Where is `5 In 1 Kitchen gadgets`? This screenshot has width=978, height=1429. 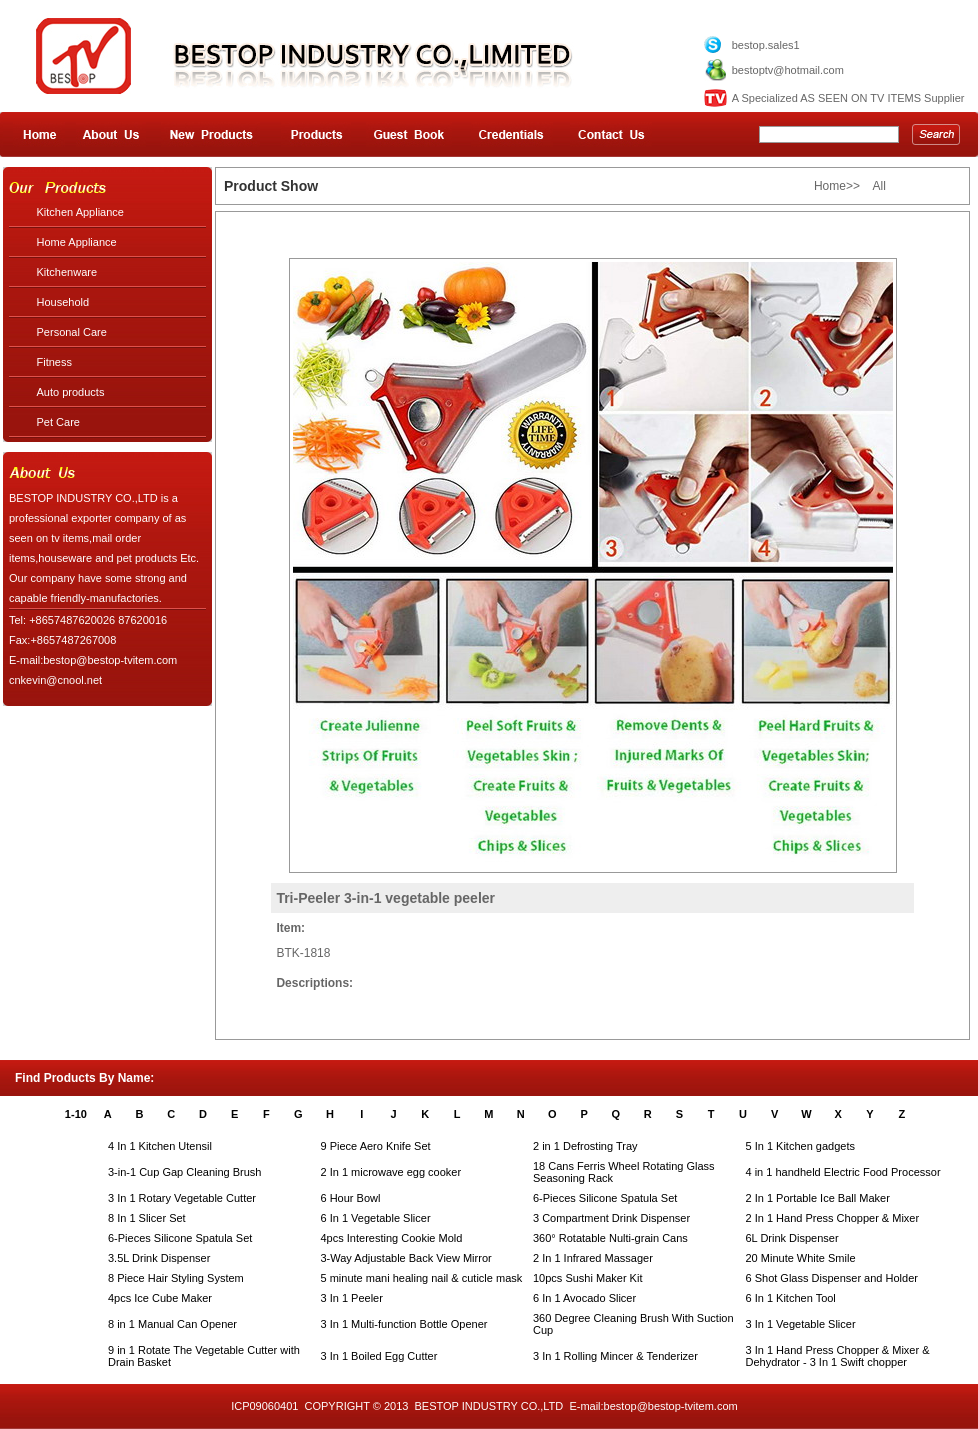
5 In 1 Kitchen gadgets is located at coordinates (800, 1146).